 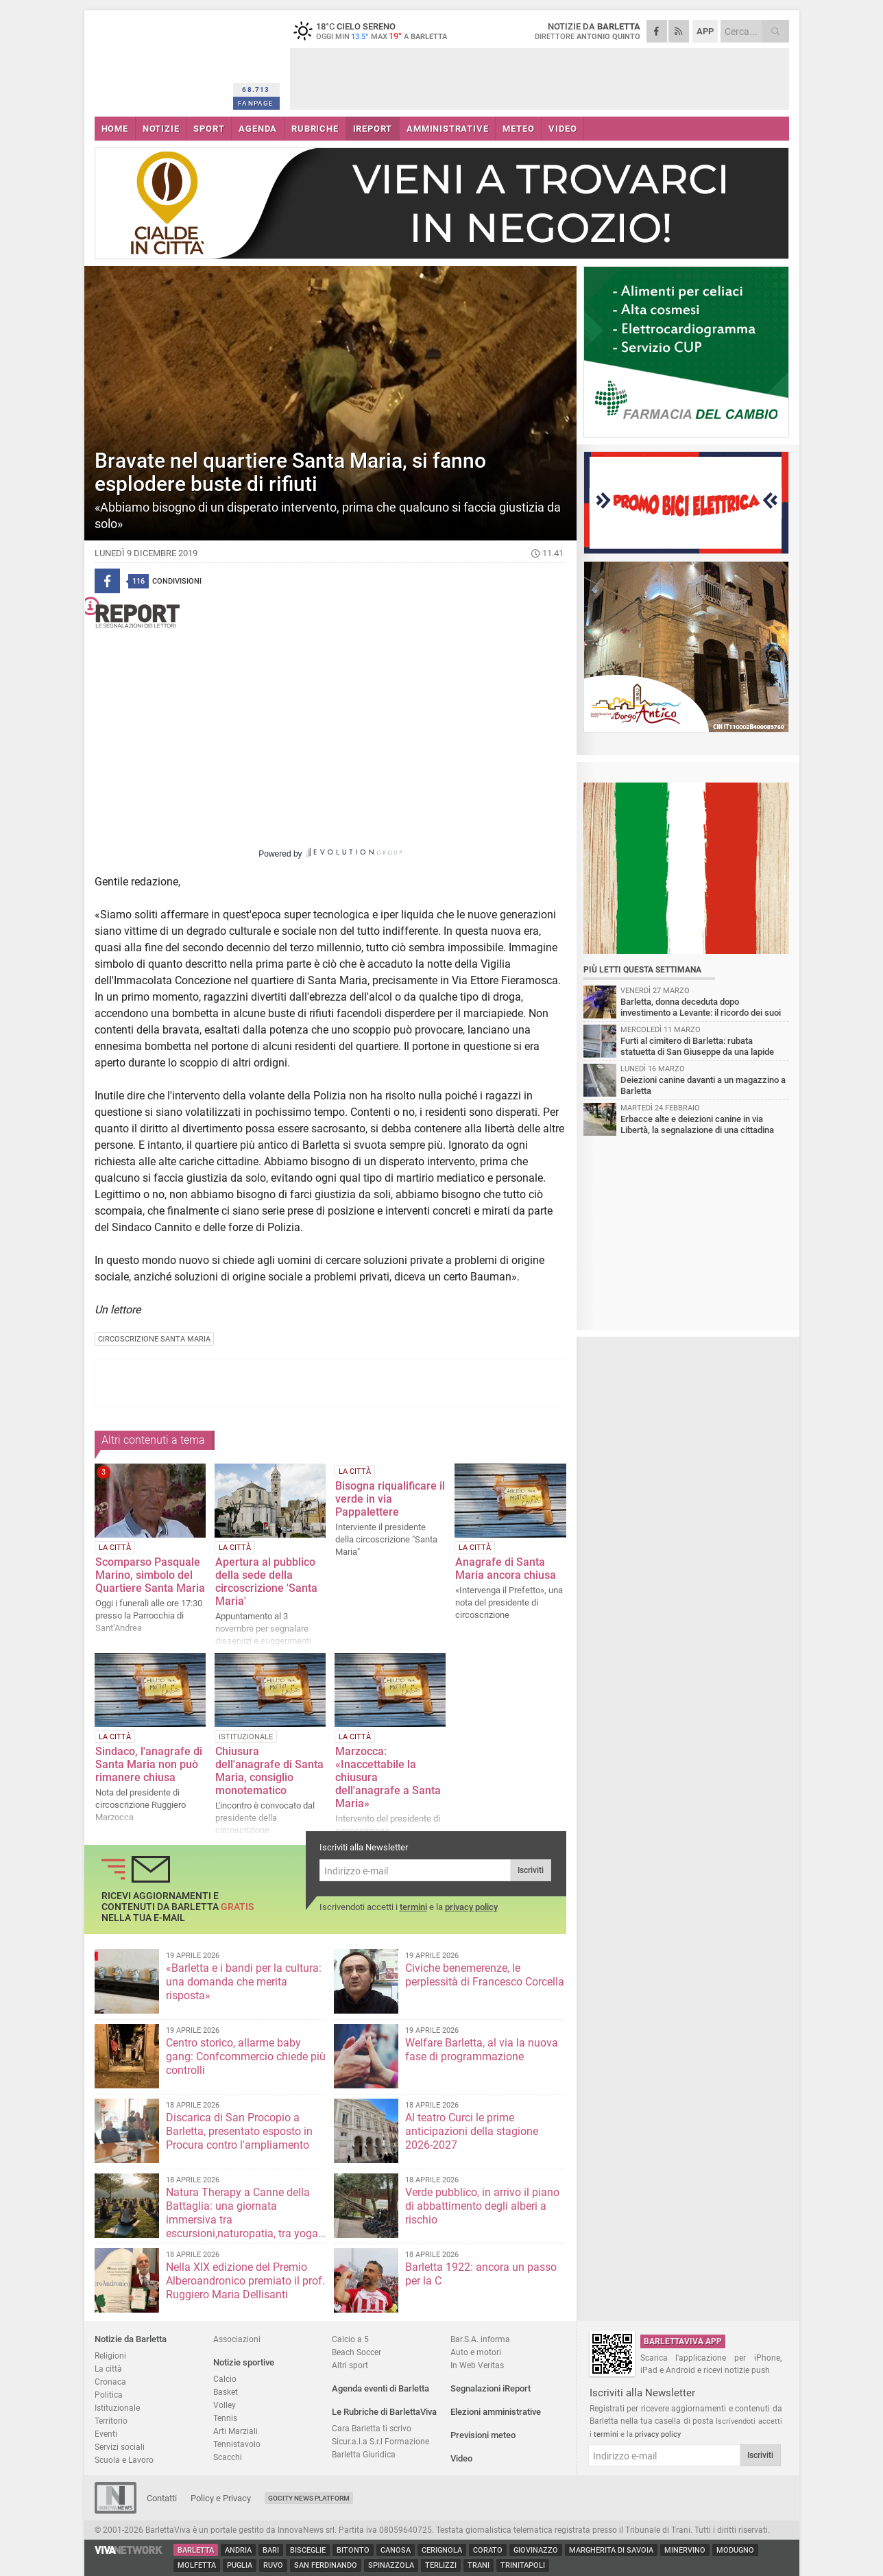 What do you see at coordinates (611, 2550) in the screenshot?
I see `Margherita di Savoia` at bounding box center [611, 2550].